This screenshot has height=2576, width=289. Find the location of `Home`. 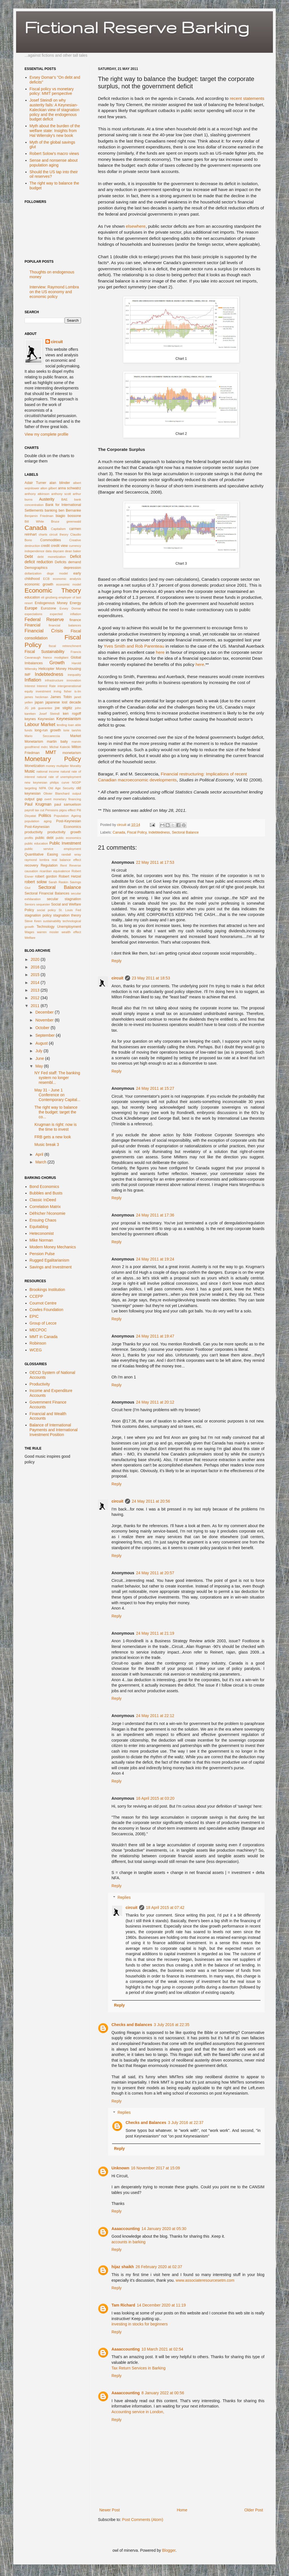

Home is located at coordinates (182, 2510).